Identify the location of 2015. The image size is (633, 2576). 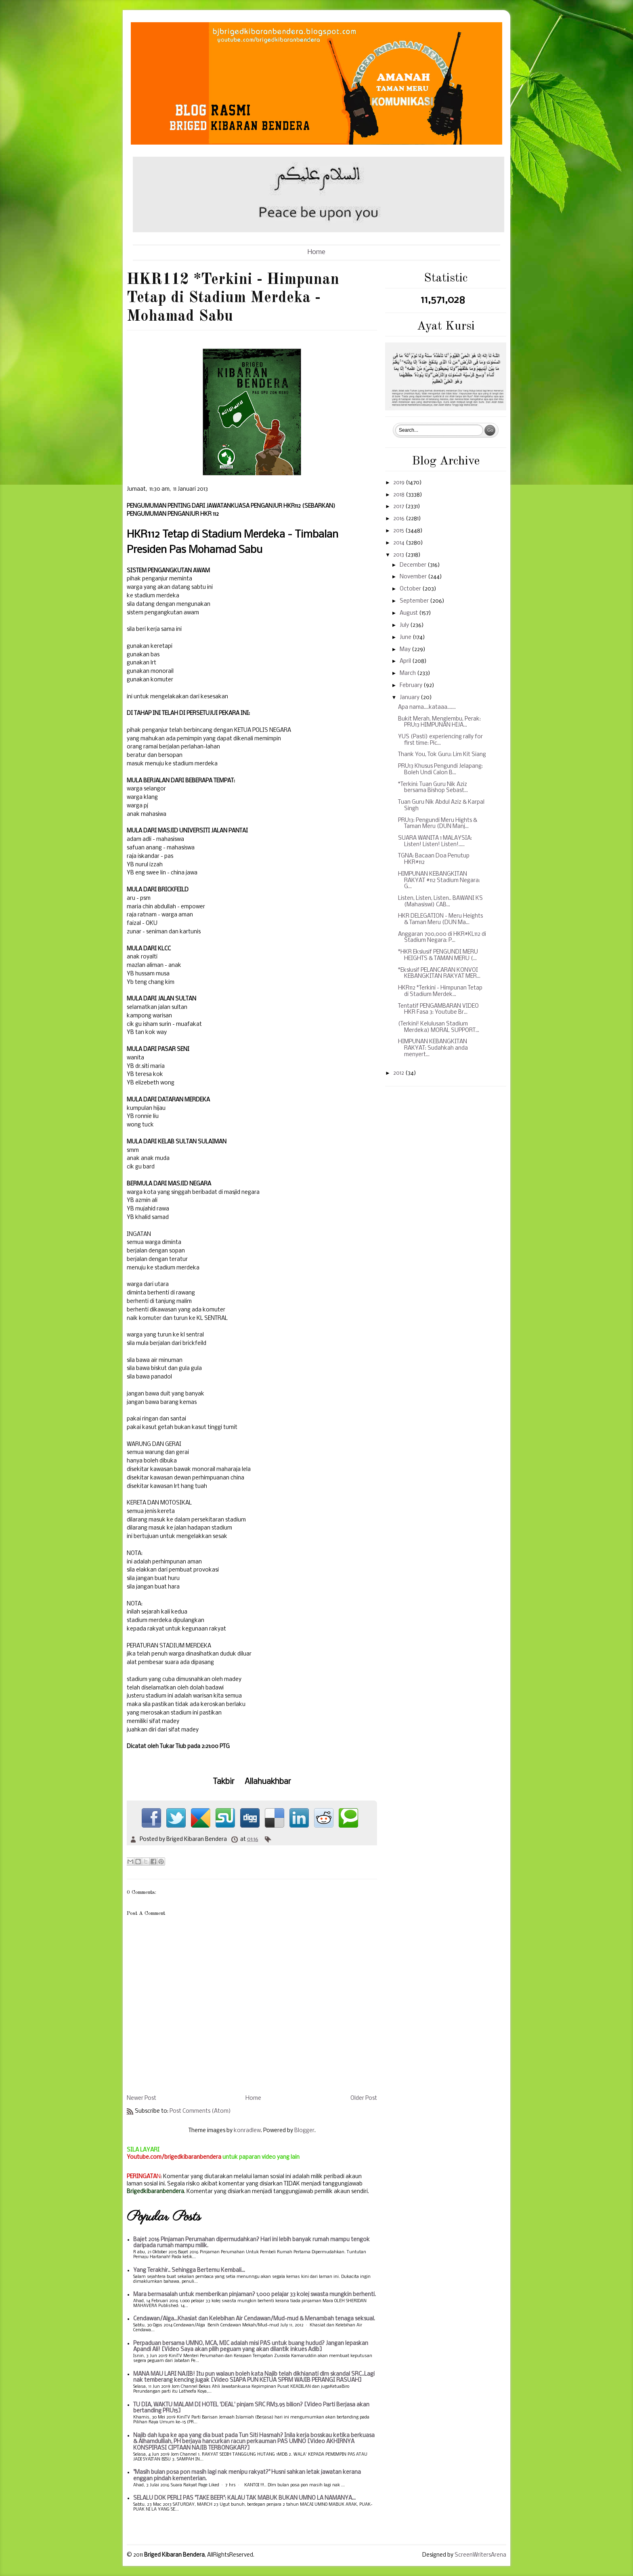
(399, 531).